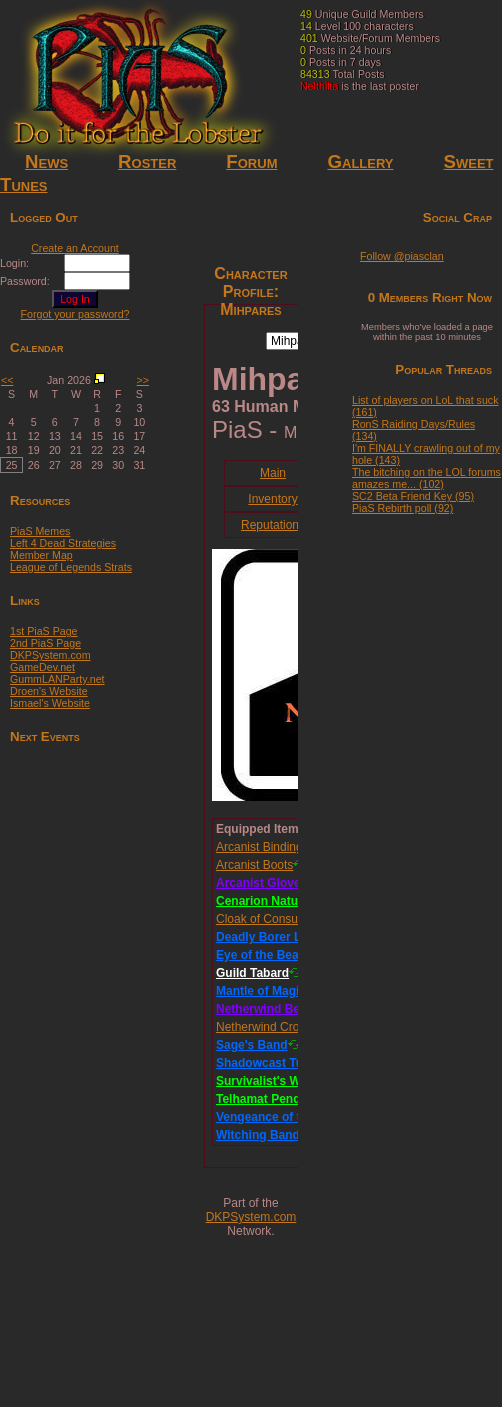 This screenshot has height=1407, width=502. What do you see at coordinates (252, 1045) in the screenshot?
I see `Sage's Band` at bounding box center [252, 1045].